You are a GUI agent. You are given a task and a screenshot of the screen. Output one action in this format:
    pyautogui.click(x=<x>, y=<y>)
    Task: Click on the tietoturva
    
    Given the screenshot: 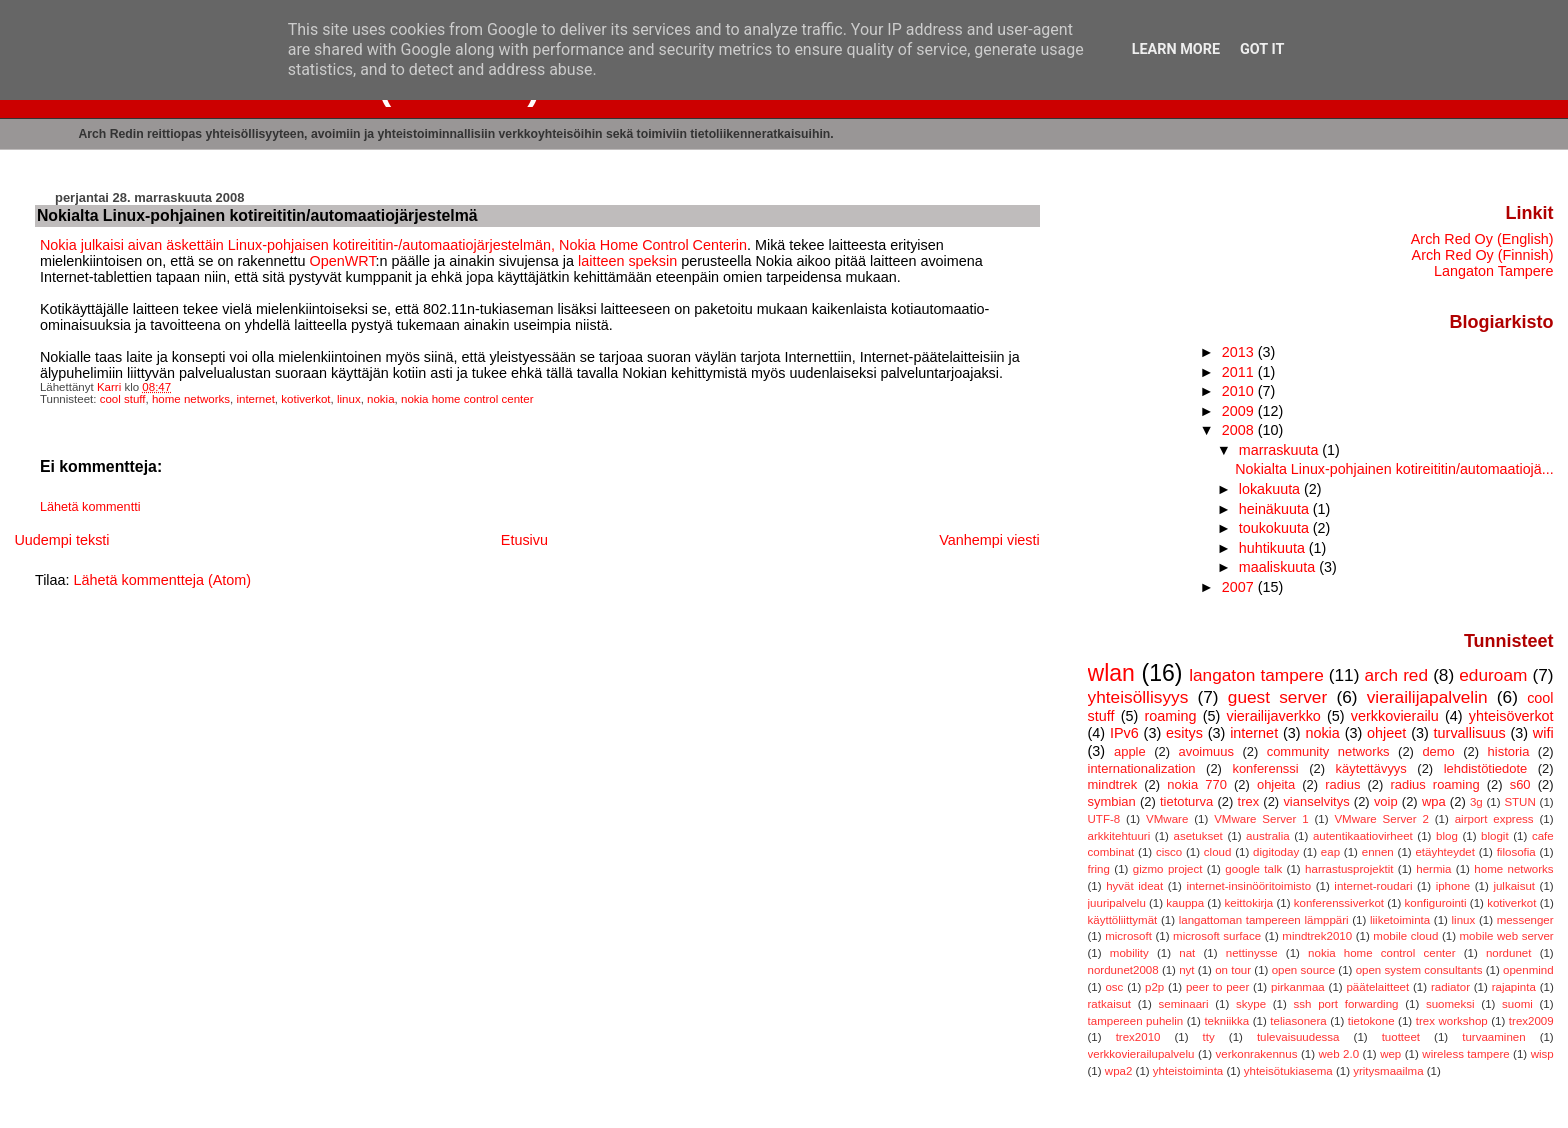 What is the action you would take?
    pyautogui.click(x=1186, y=801)
    